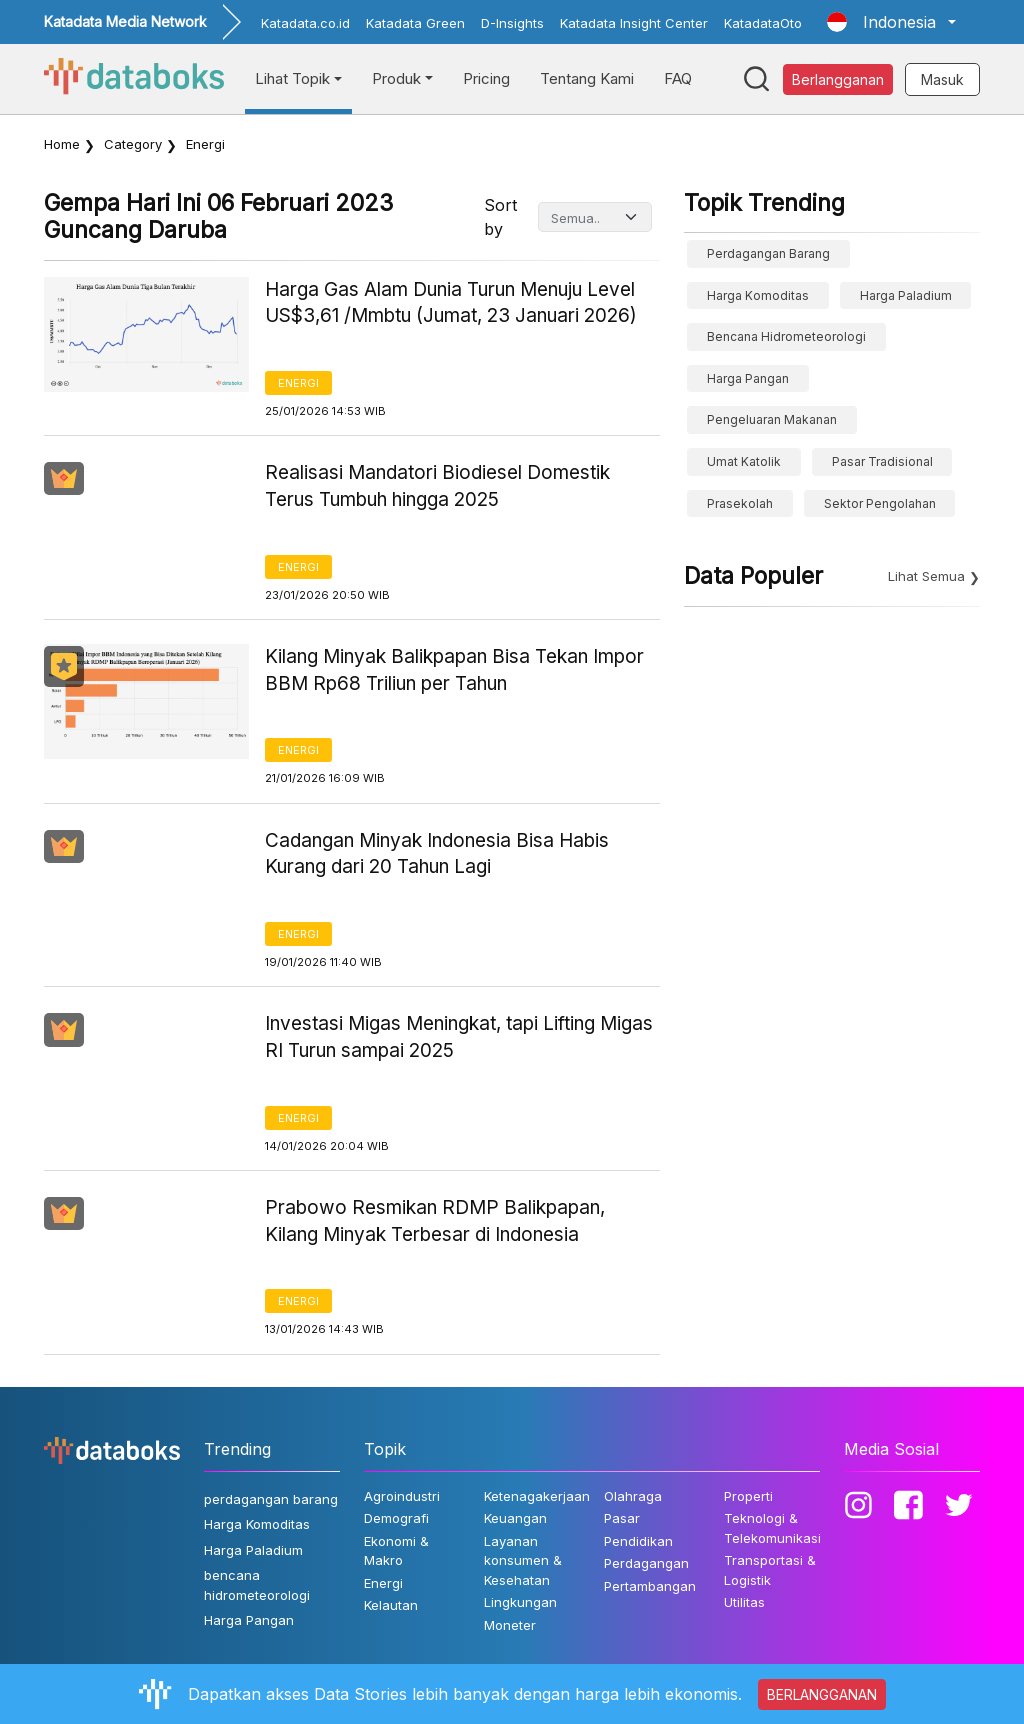  Describe the element at coordinates (292, 78) in the screenshot. I see `Lihat Topik [button]` at that location.